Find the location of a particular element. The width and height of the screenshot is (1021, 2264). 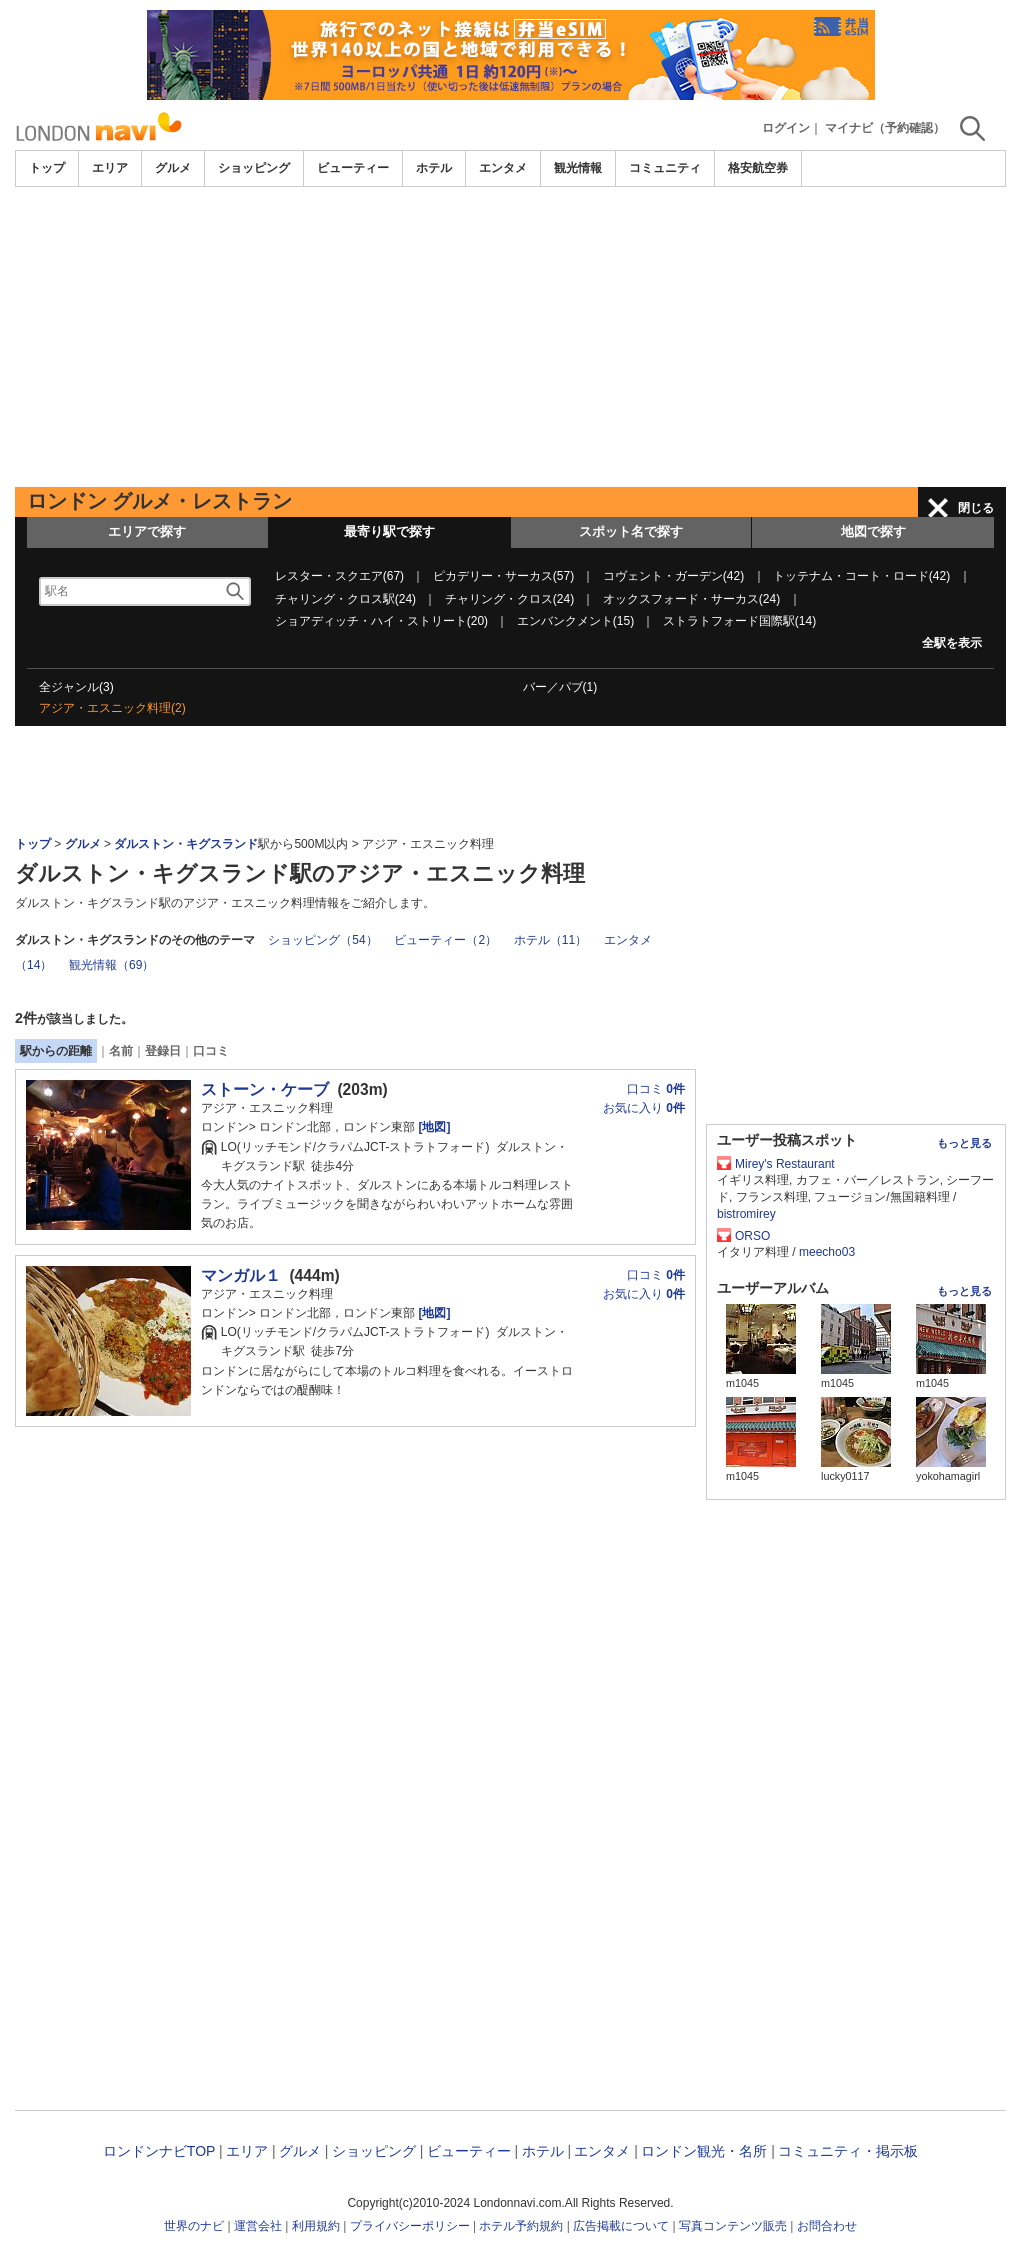

お問合わせ is located at coordinates (827, 2226).